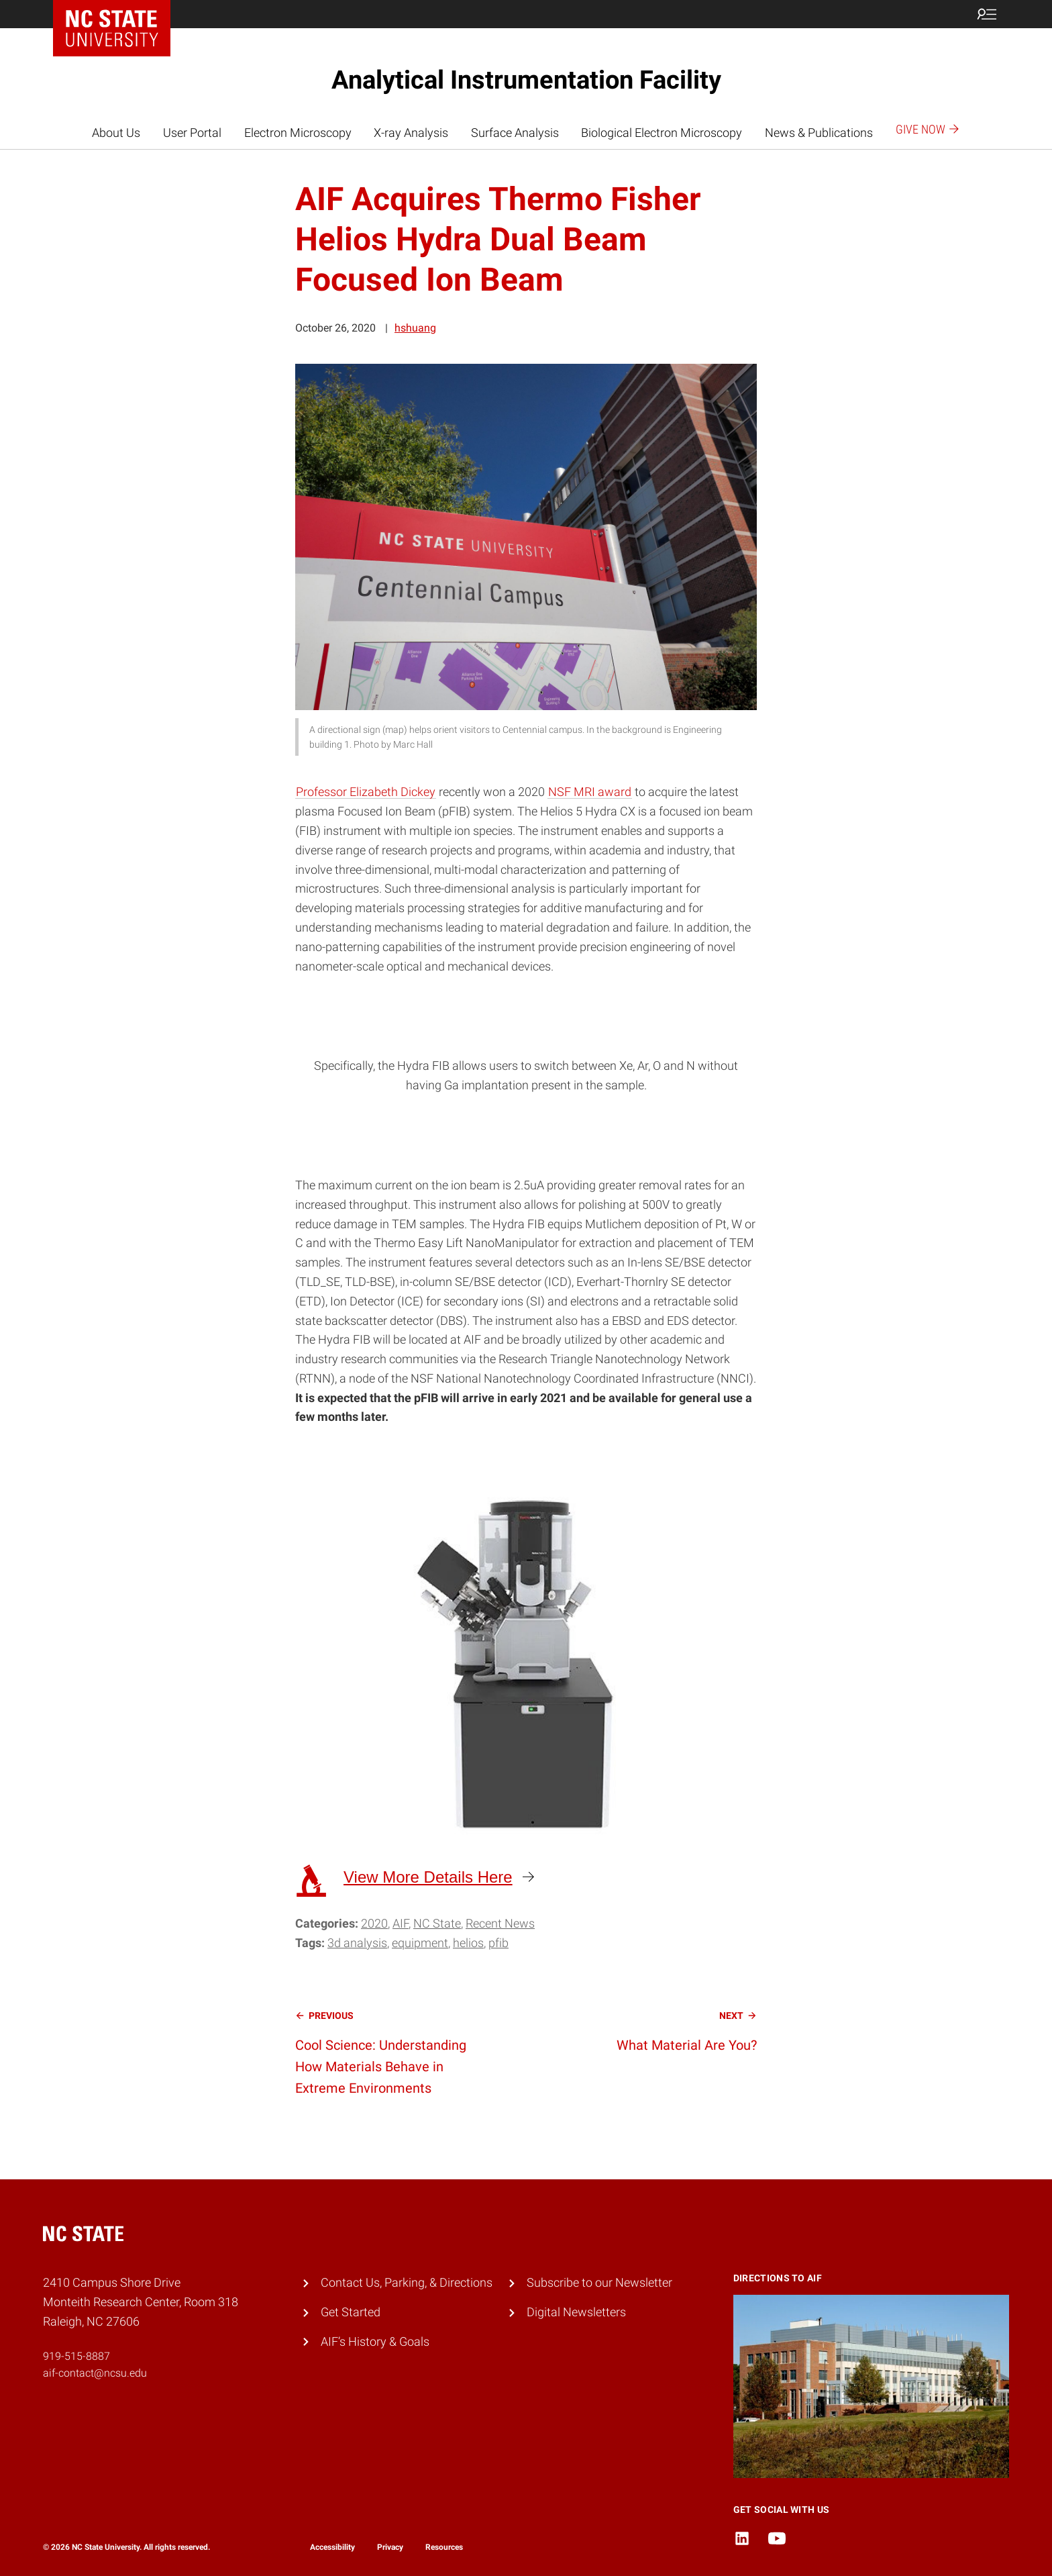 This screenshot has width=1052, height=2576. Describe the element at coordinates (357, 1943) in the screenshot. I see `3D analysis` at that location.